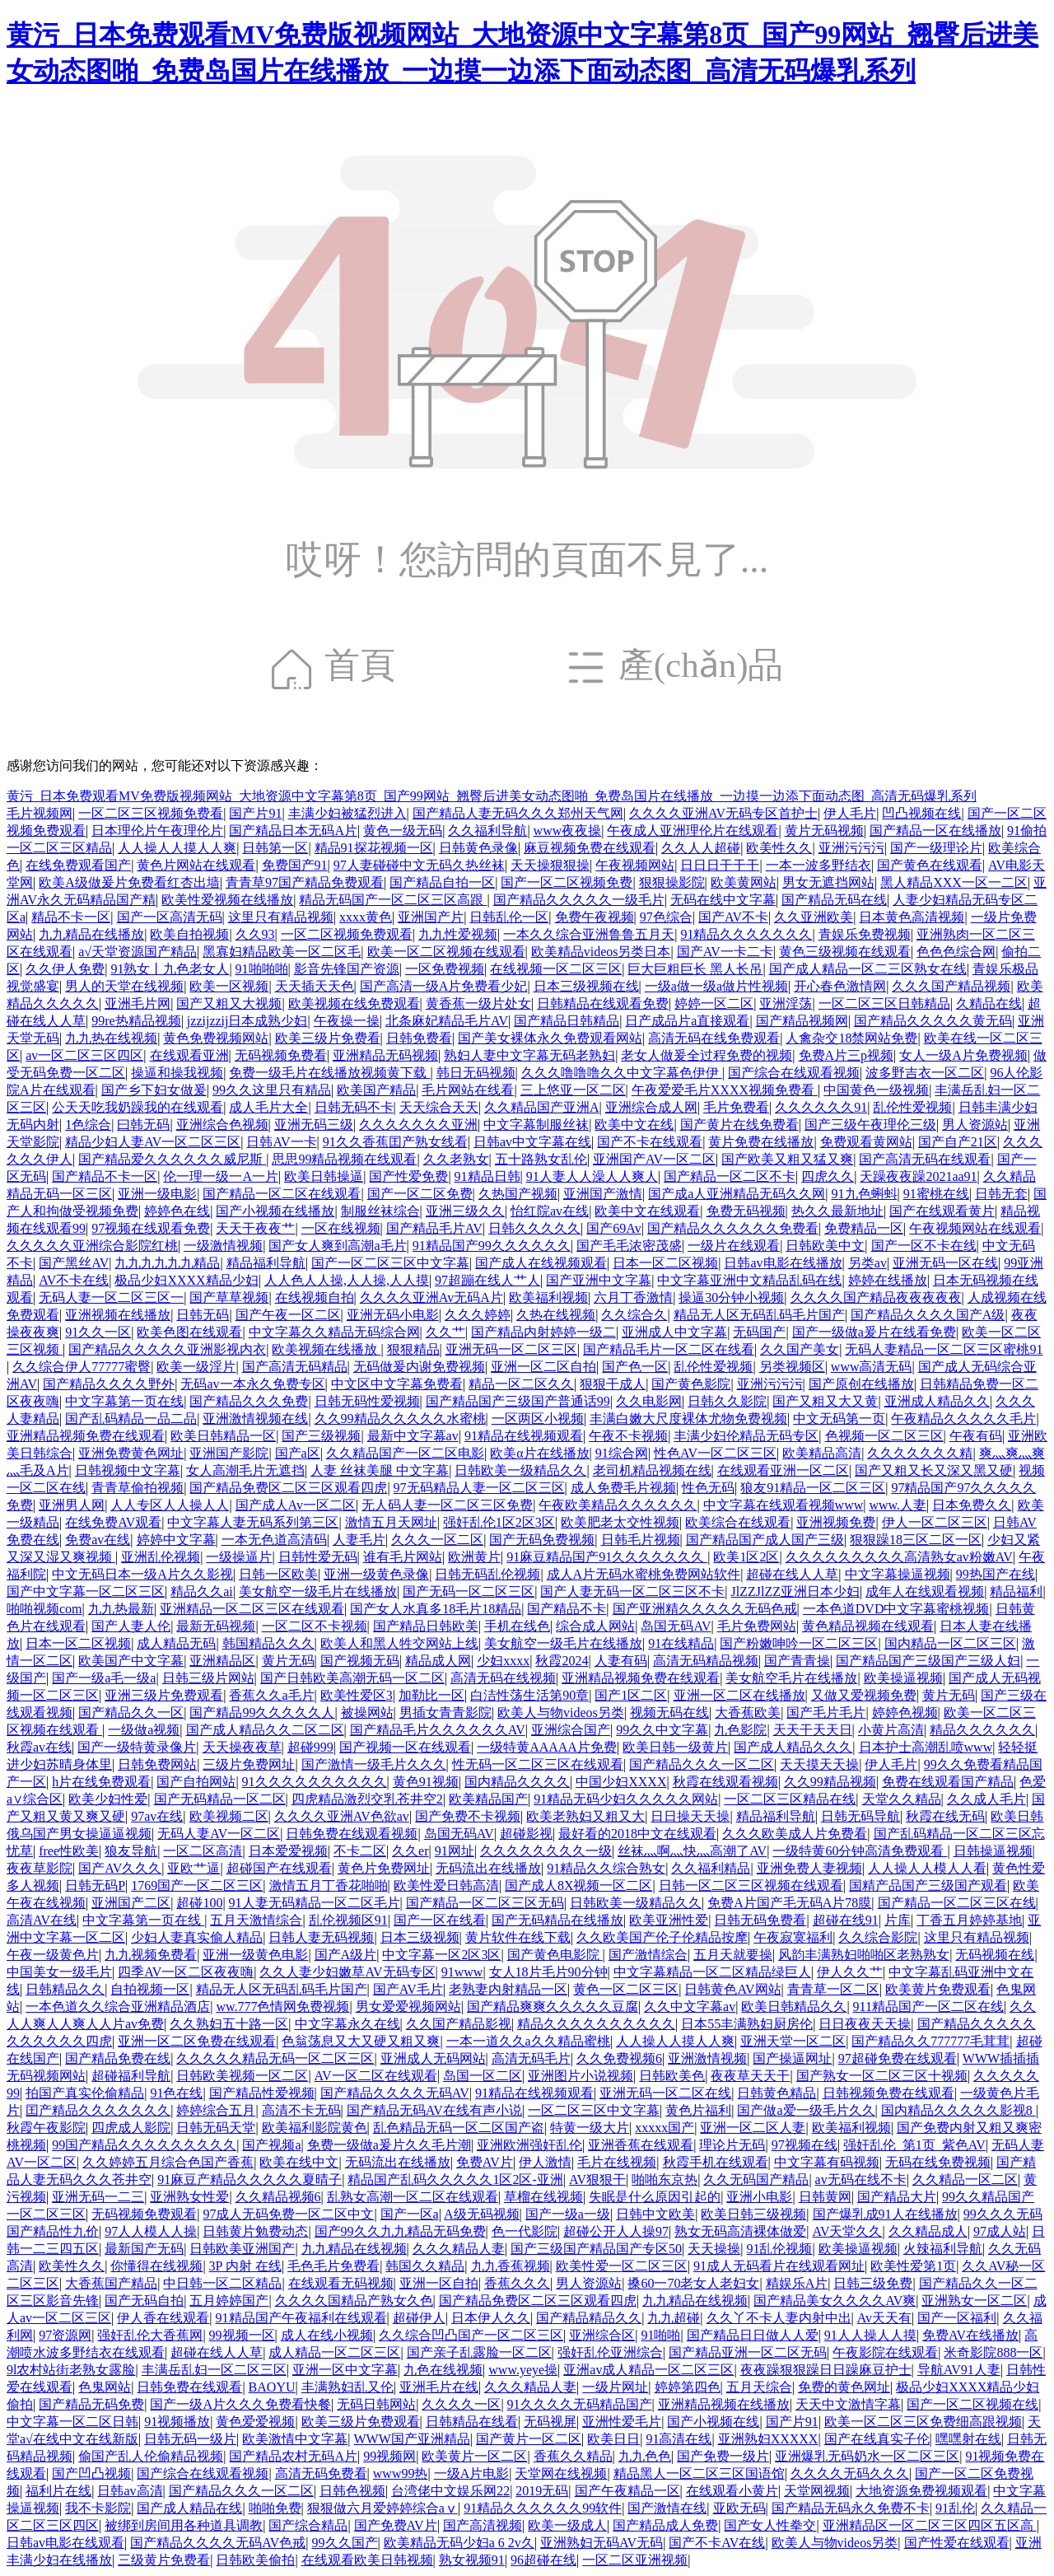 Image resolution: width=1054 pixels, height=2576 pixels. What do you see at coordinates (634, 1125) in the screenshot?
I see `欧美中文在线` at bounding box center [634, 1125].